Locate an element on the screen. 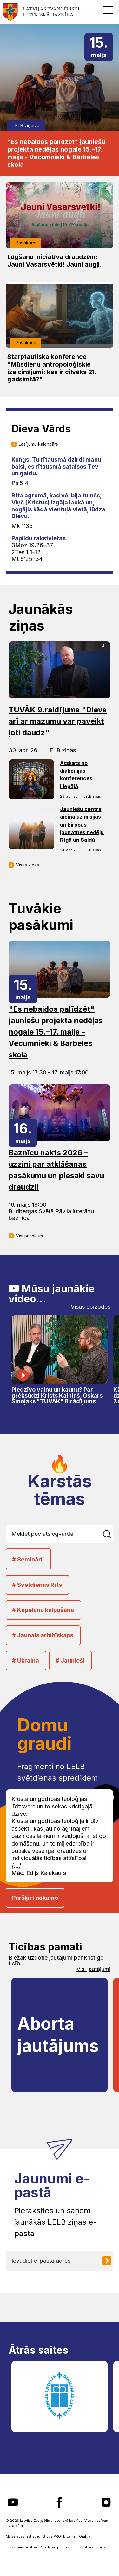 The height and width of the screenshot is (2576, 119). Graftik is located at coordinates (84, 2536).